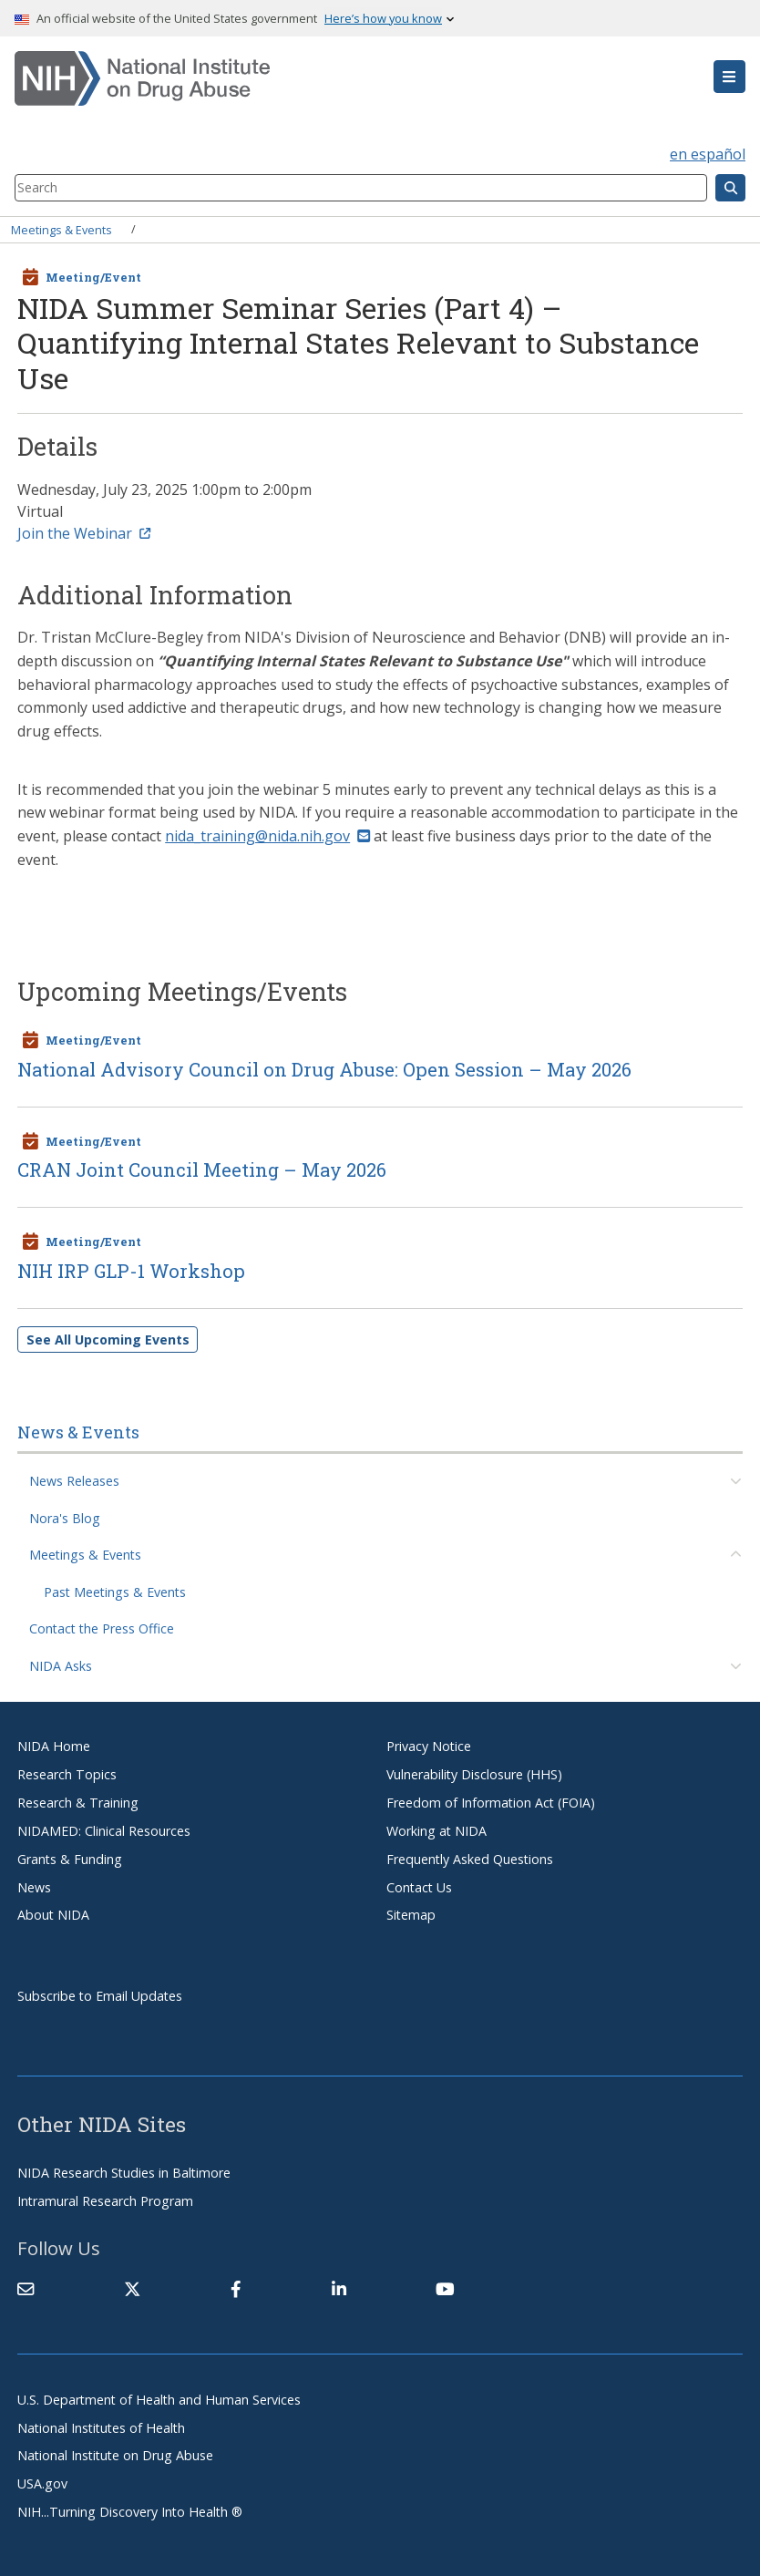 The width and height of the screenshot is (760, 2576). I want to click on Freedom of Information Act (FOIA), so click(490, 1802).